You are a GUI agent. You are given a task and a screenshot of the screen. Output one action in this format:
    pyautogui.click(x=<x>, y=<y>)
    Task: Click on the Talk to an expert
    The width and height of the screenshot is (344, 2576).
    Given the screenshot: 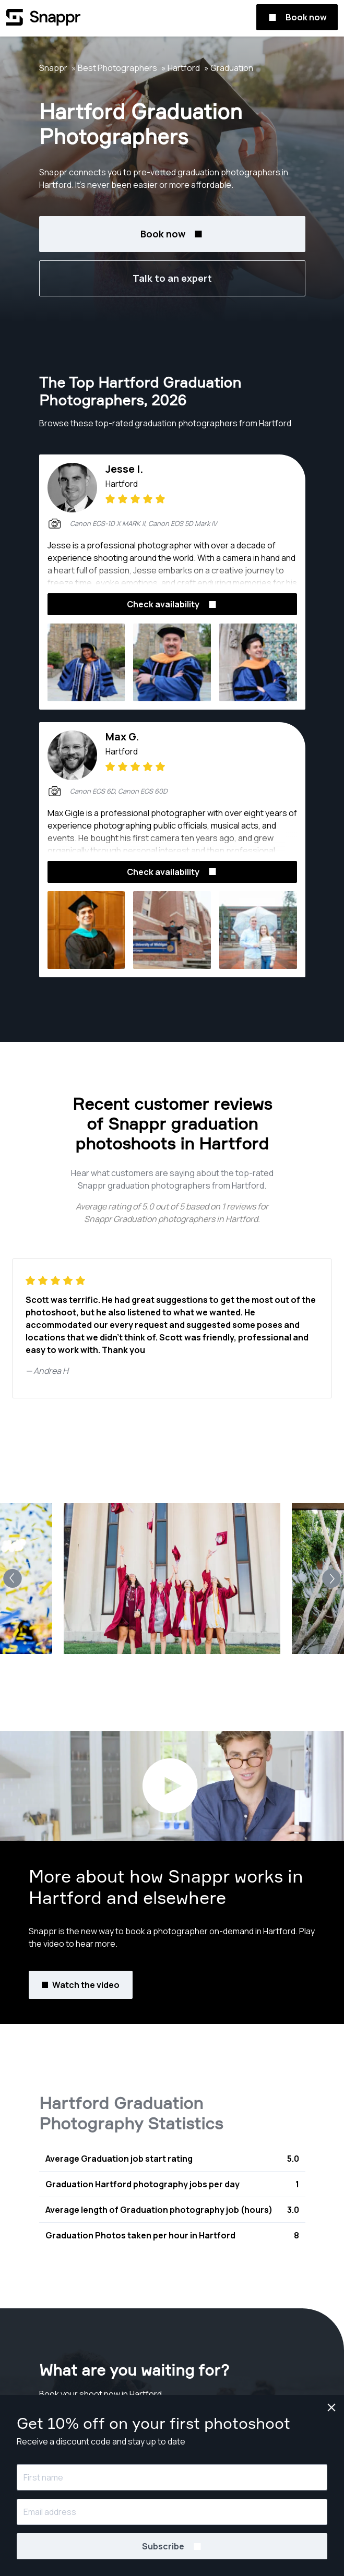 What is the action you would take?
    pyautogui.click(x=172, y=278)
    